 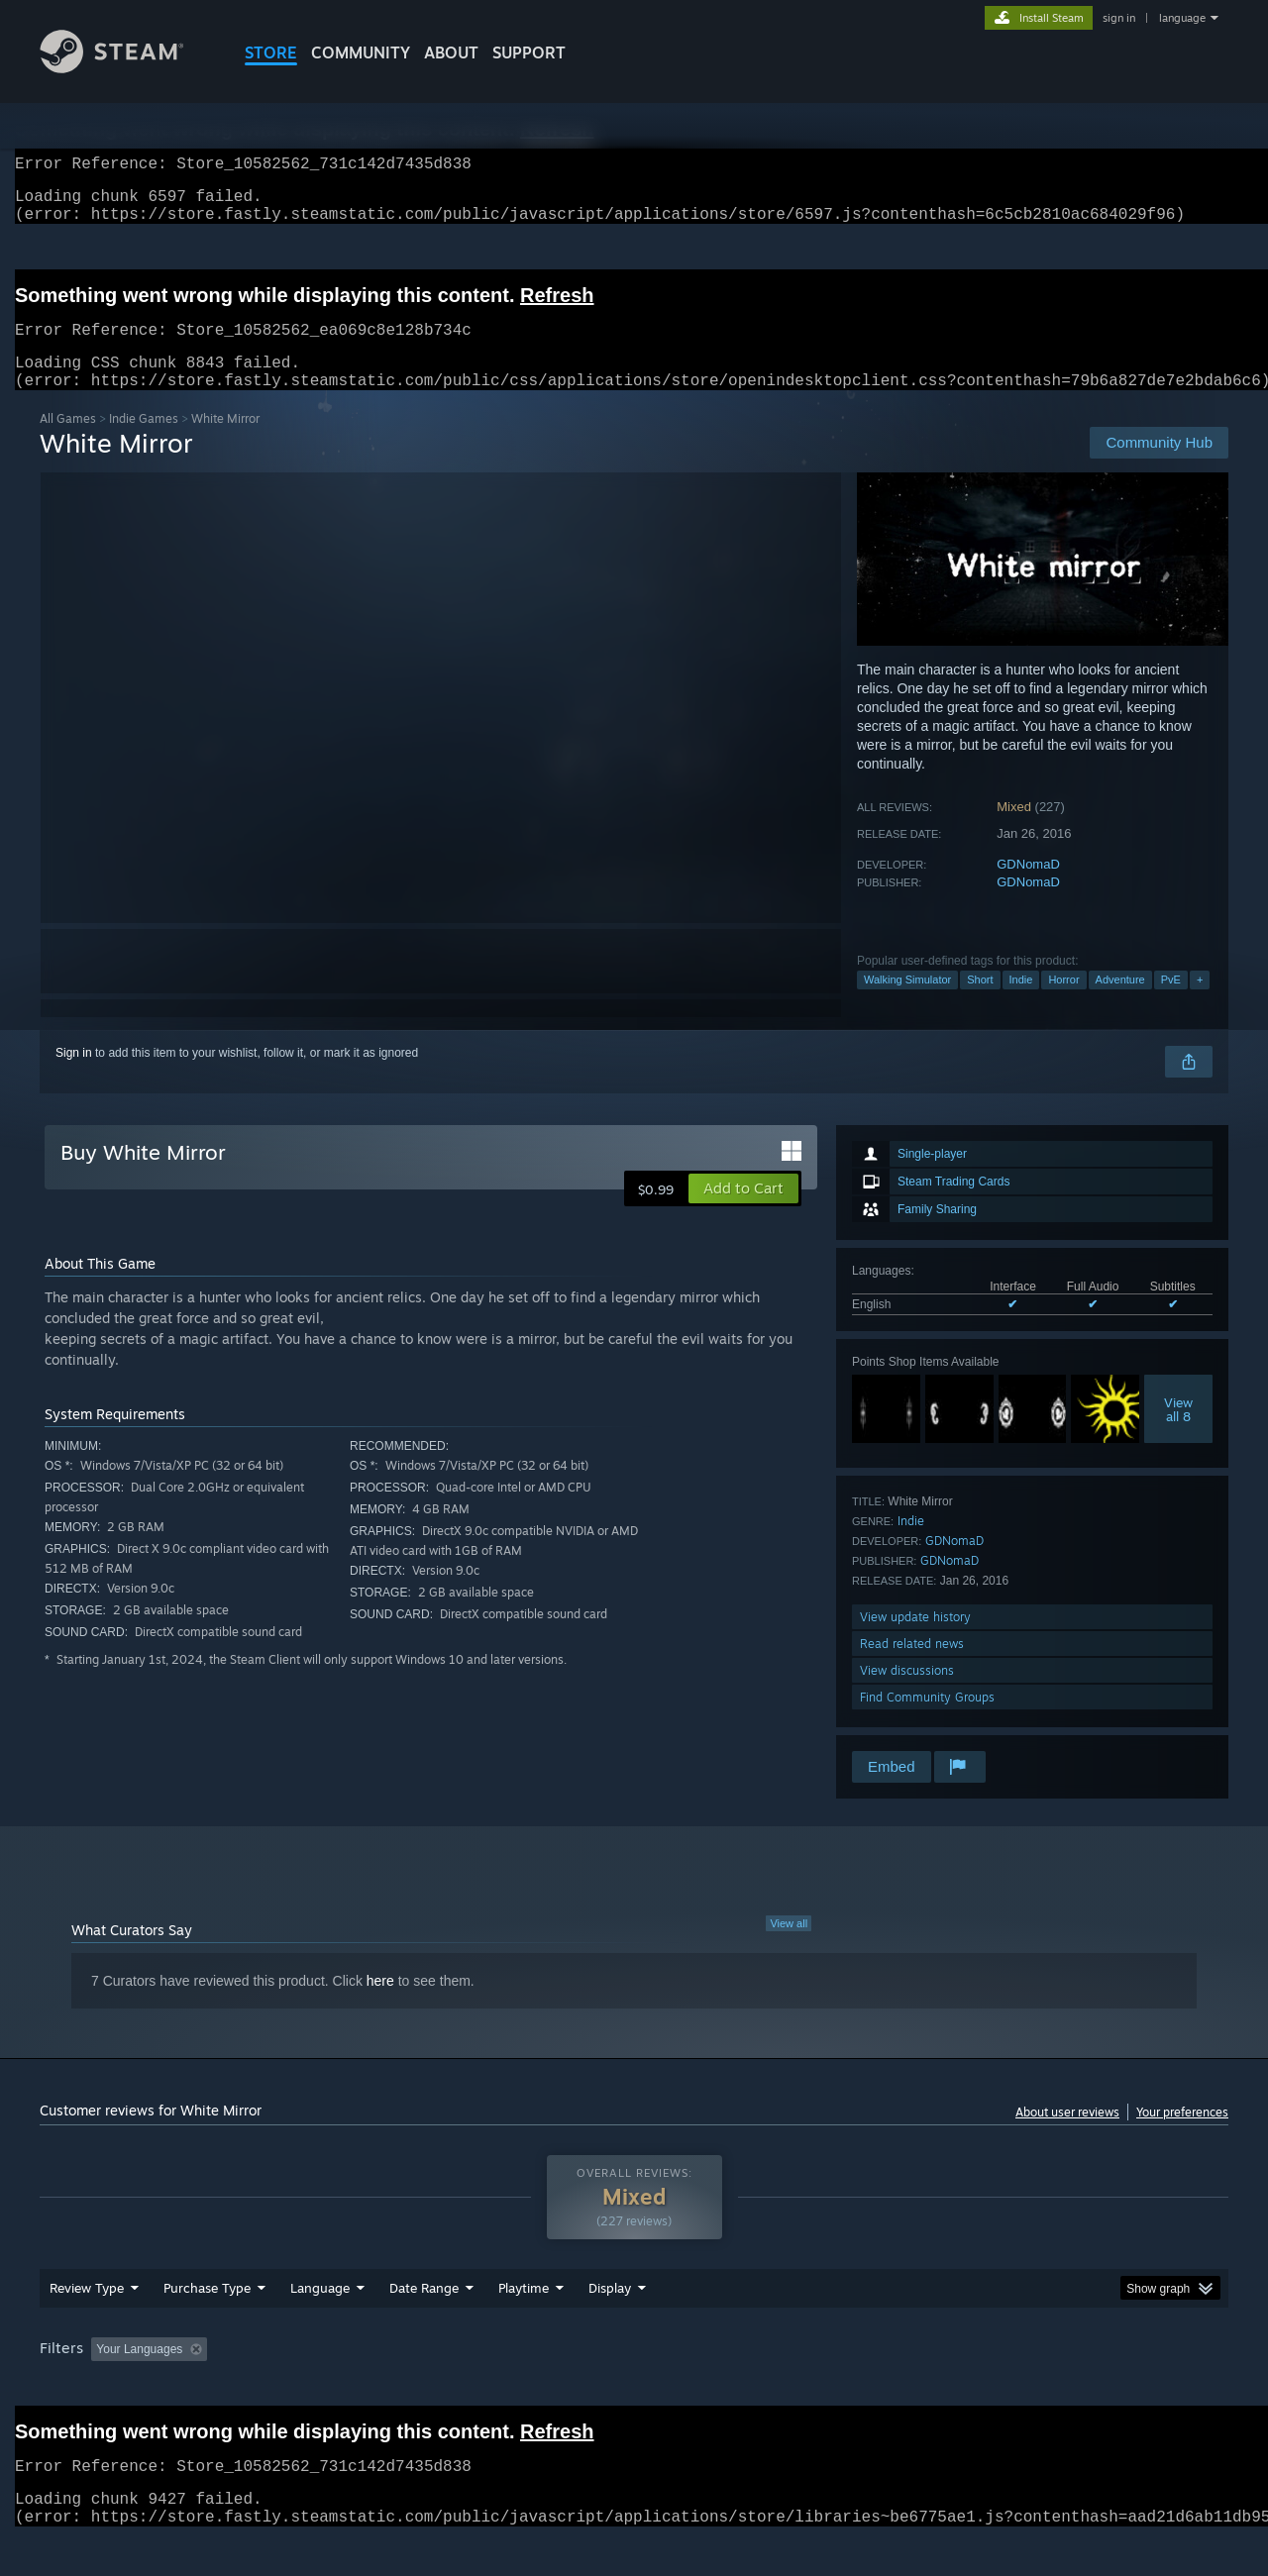 What do you see at coordinates (380, 2004) in the screenshot?
I see `here` at bounding box center [380, 2004].